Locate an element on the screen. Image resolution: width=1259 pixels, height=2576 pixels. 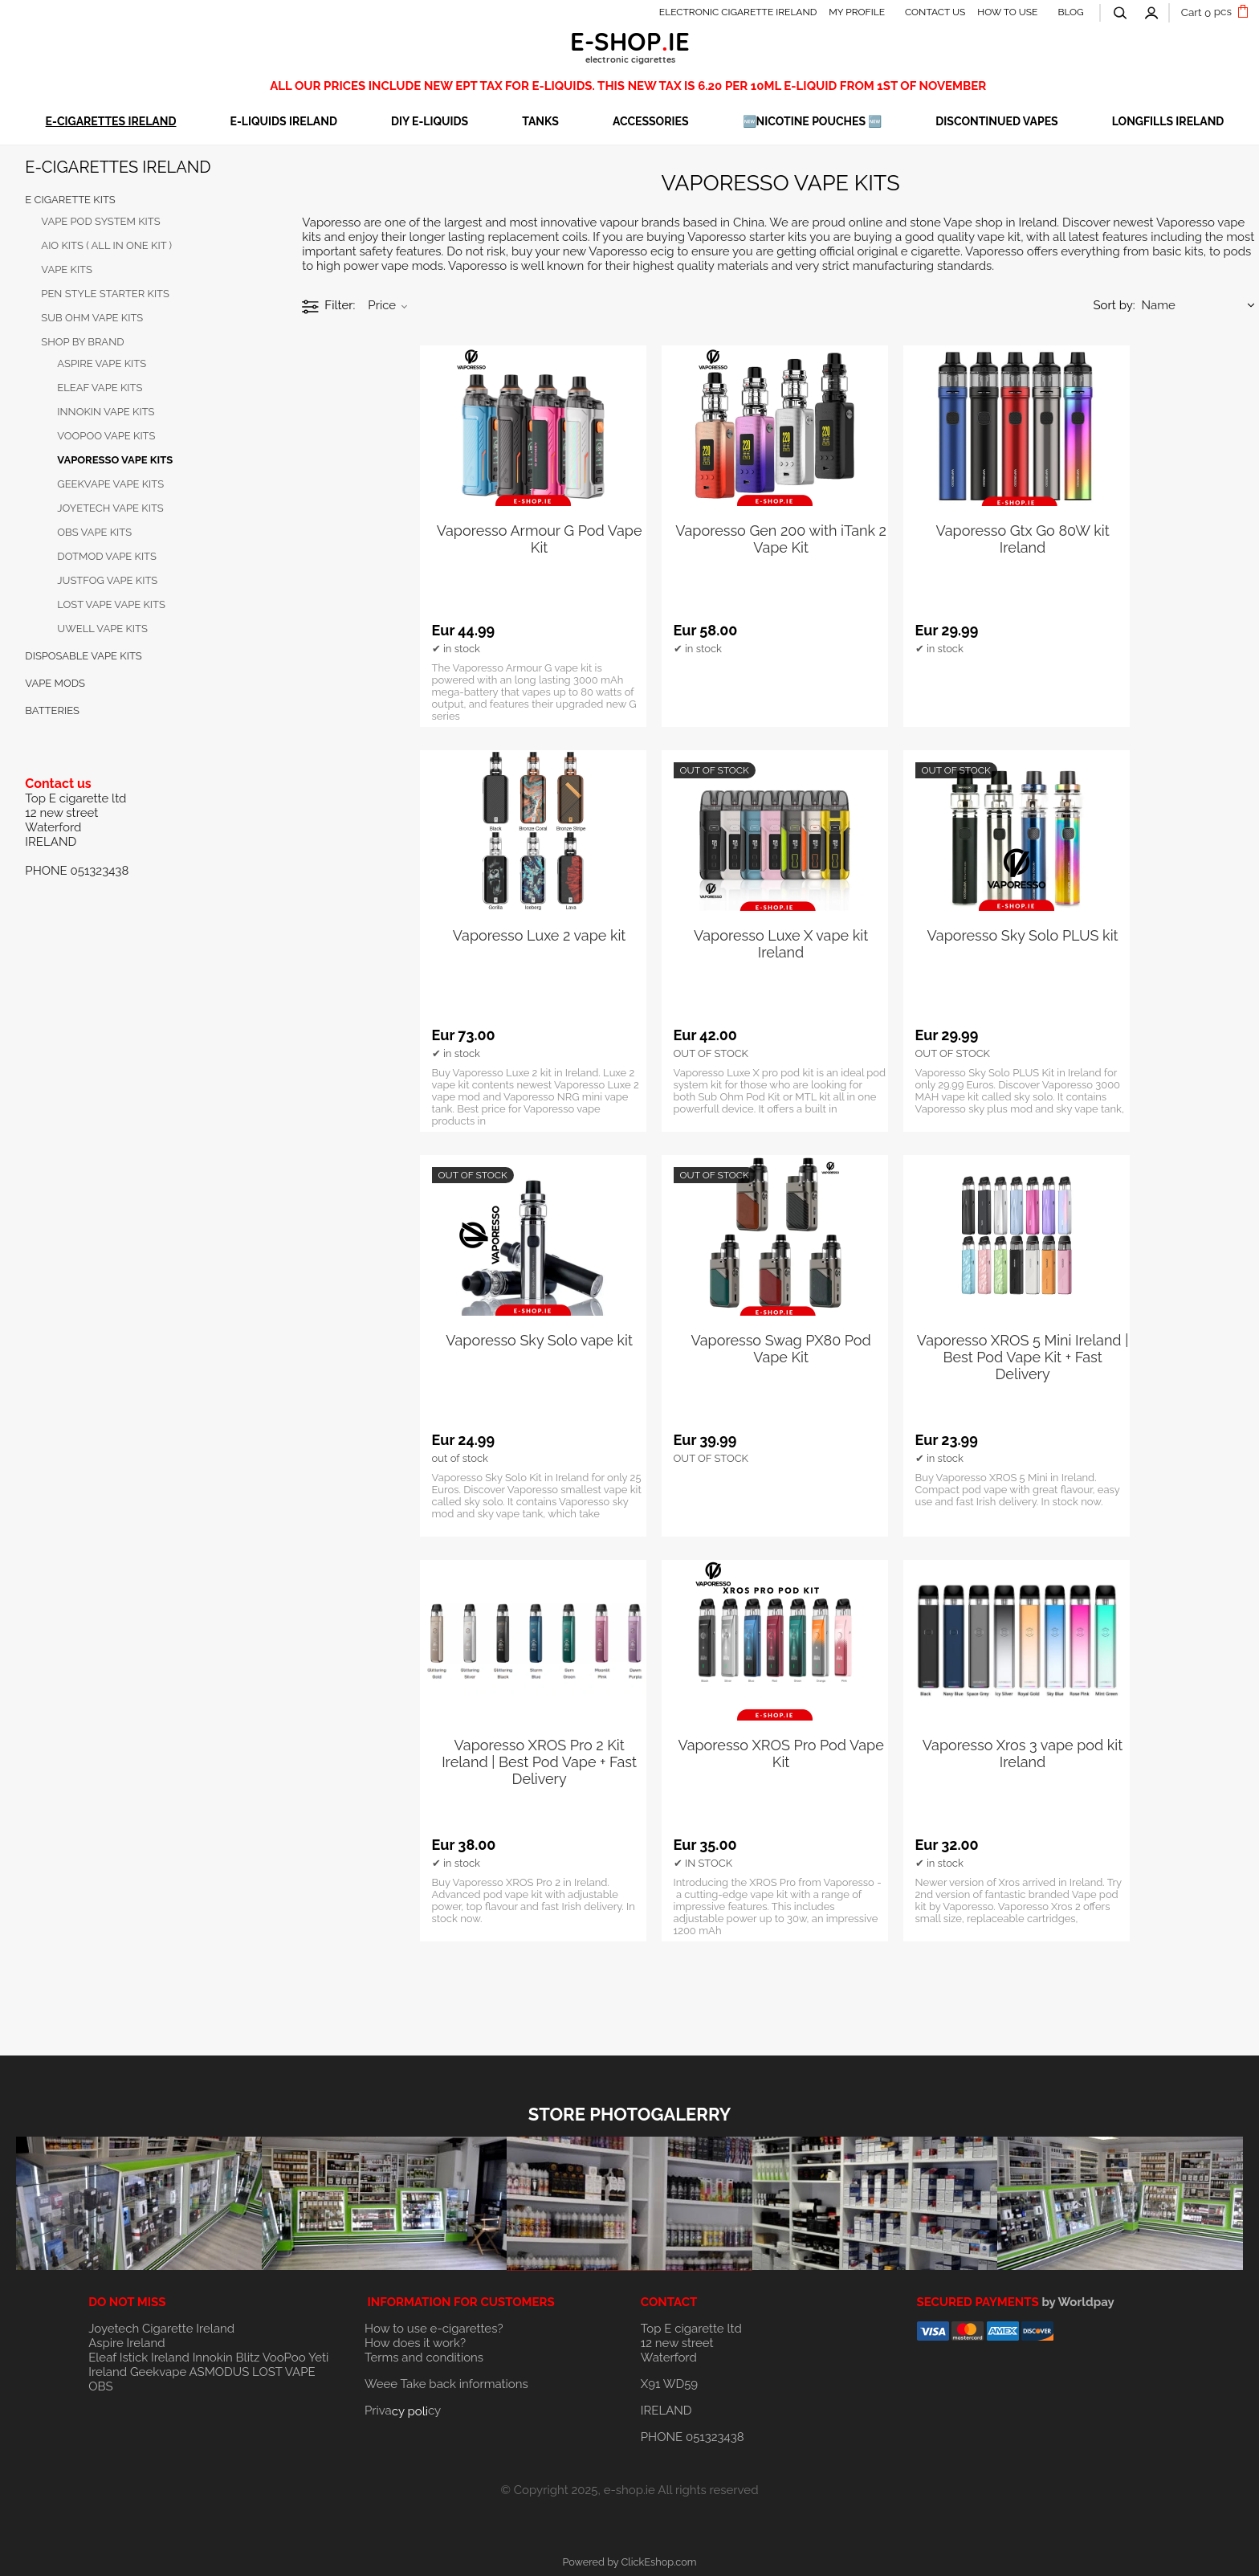
VAPE MODS is located at coordinates (55, 683).